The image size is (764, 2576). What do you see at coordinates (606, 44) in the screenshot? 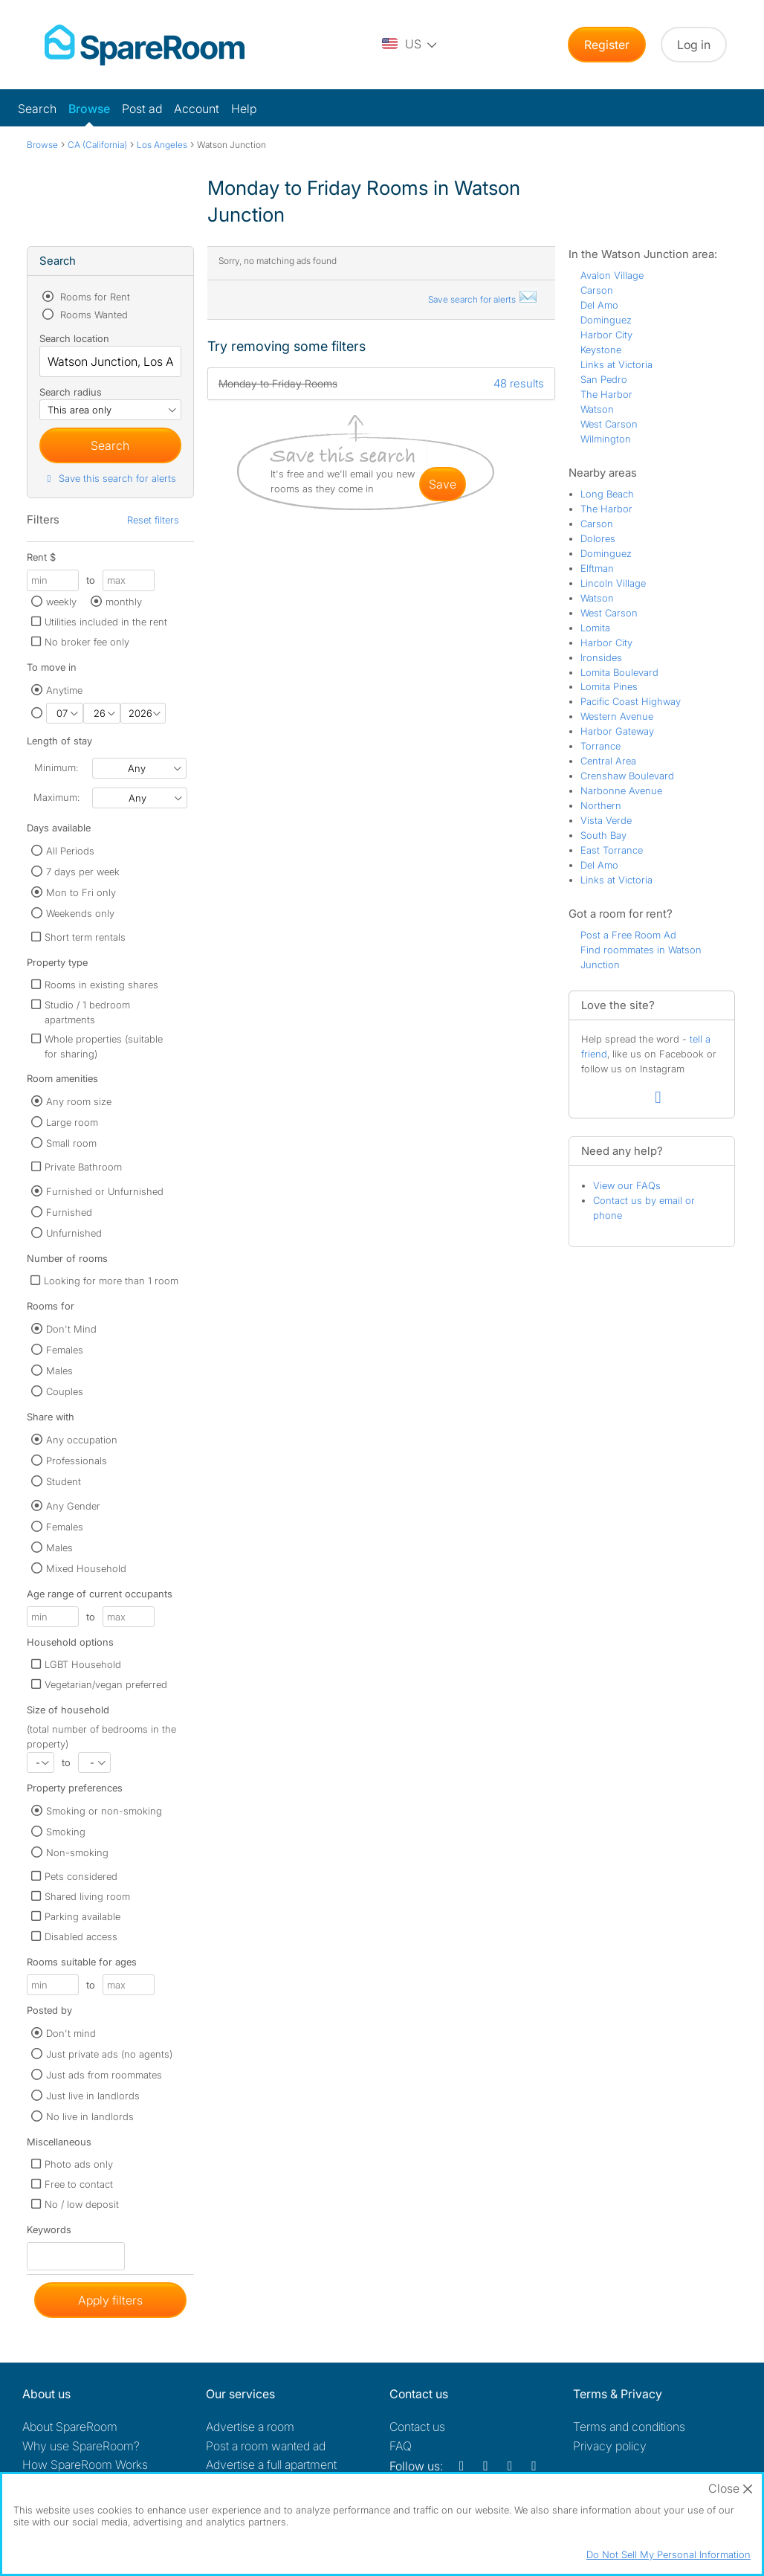
I see `Register` at bounding box center [606, 44].